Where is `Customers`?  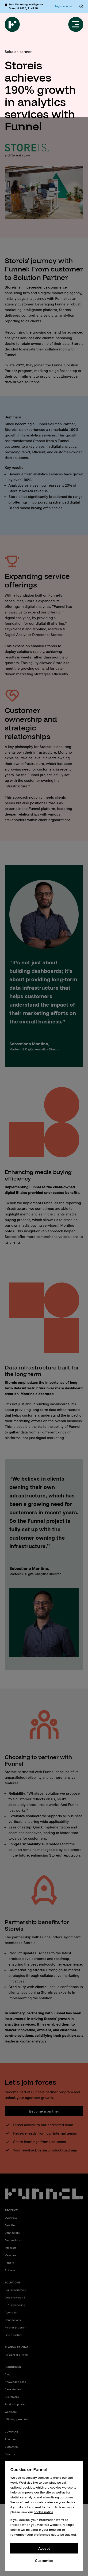 Customers is located at coordinates (12, 2397).